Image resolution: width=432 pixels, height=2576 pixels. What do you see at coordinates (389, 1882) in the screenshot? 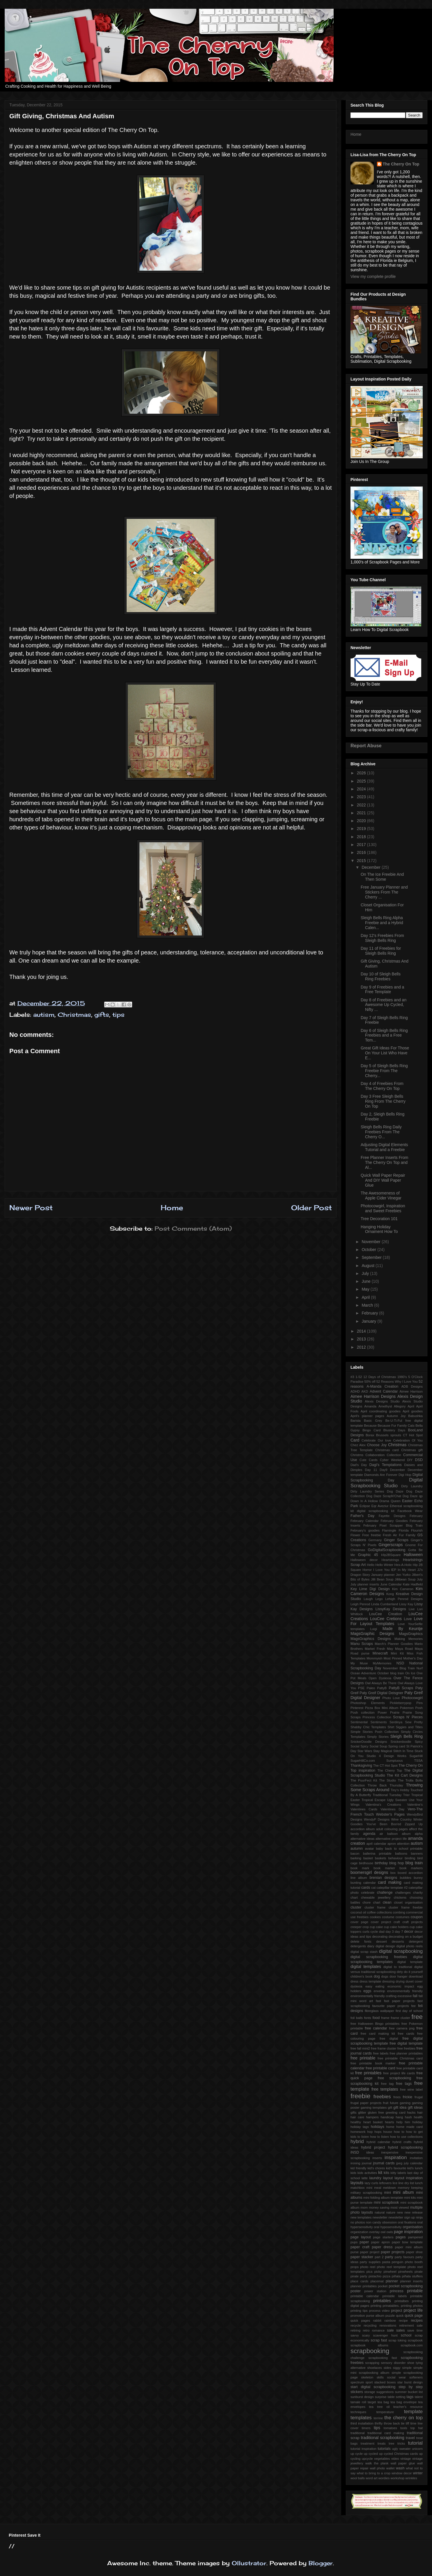
I see `card making` at bounding box center [389, 1882].